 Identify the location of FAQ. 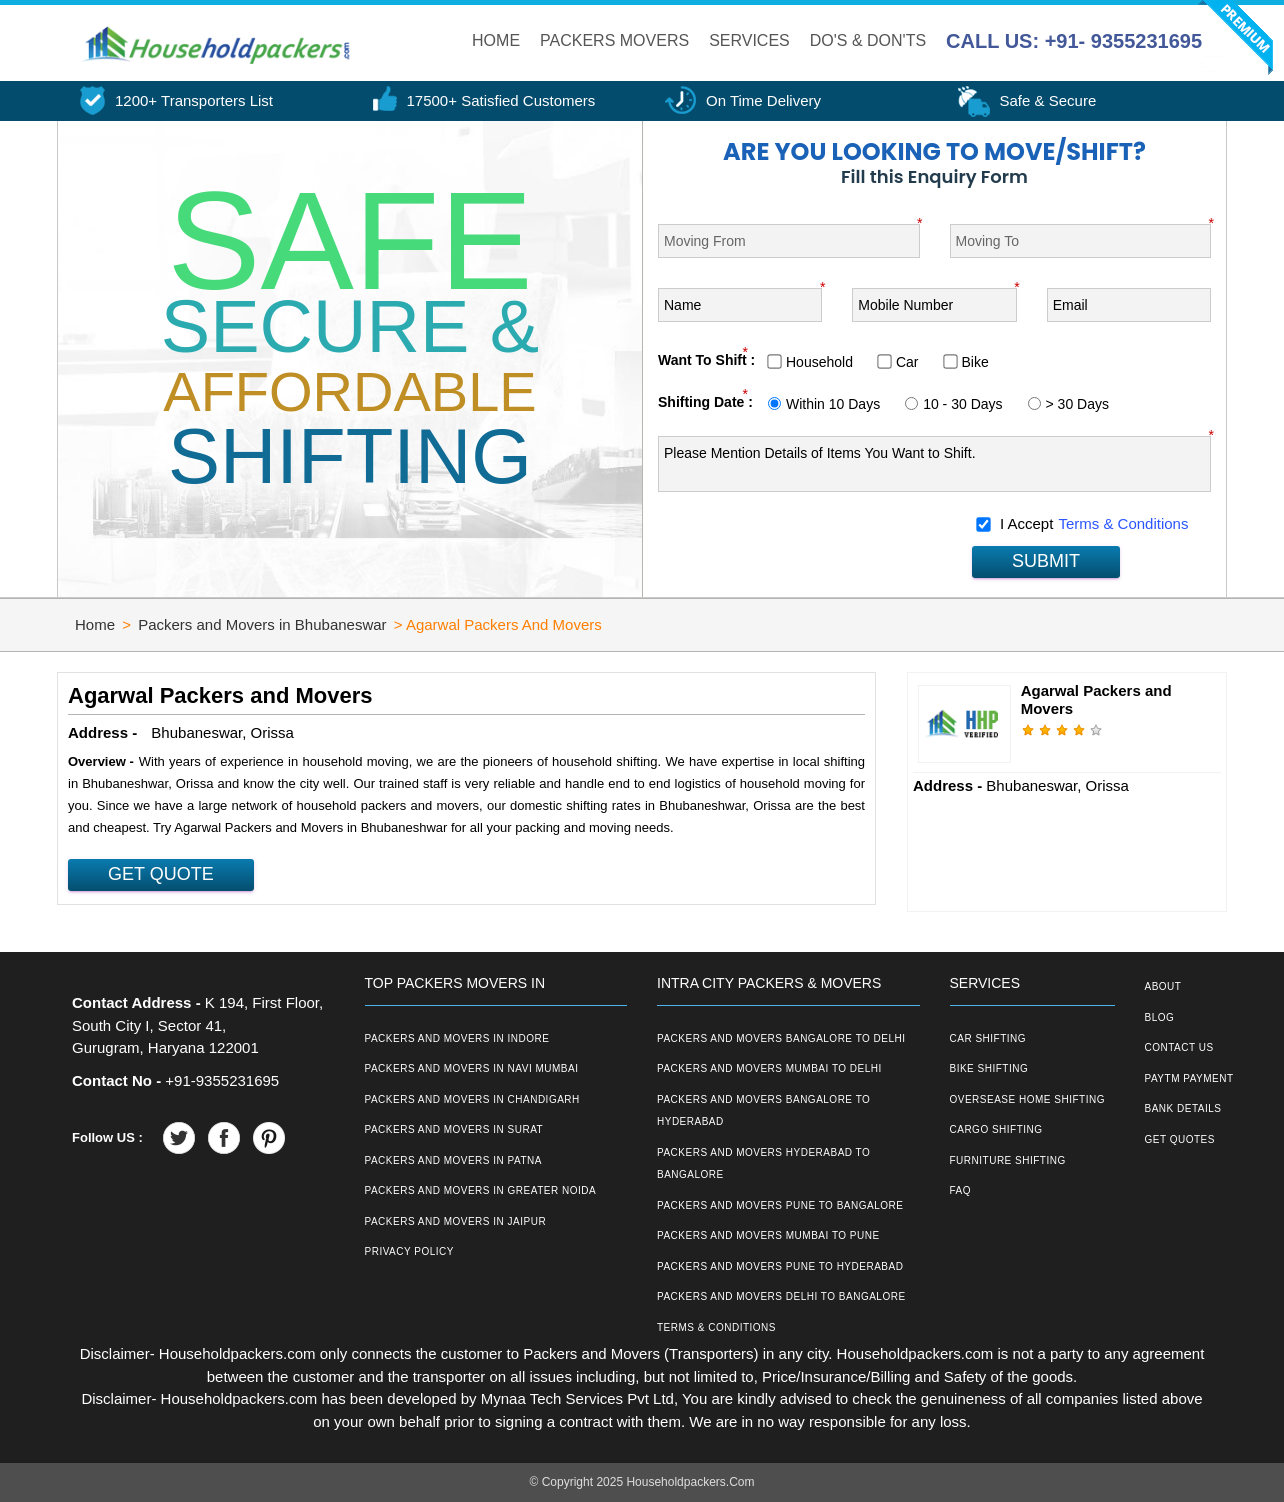
(961, 1190).